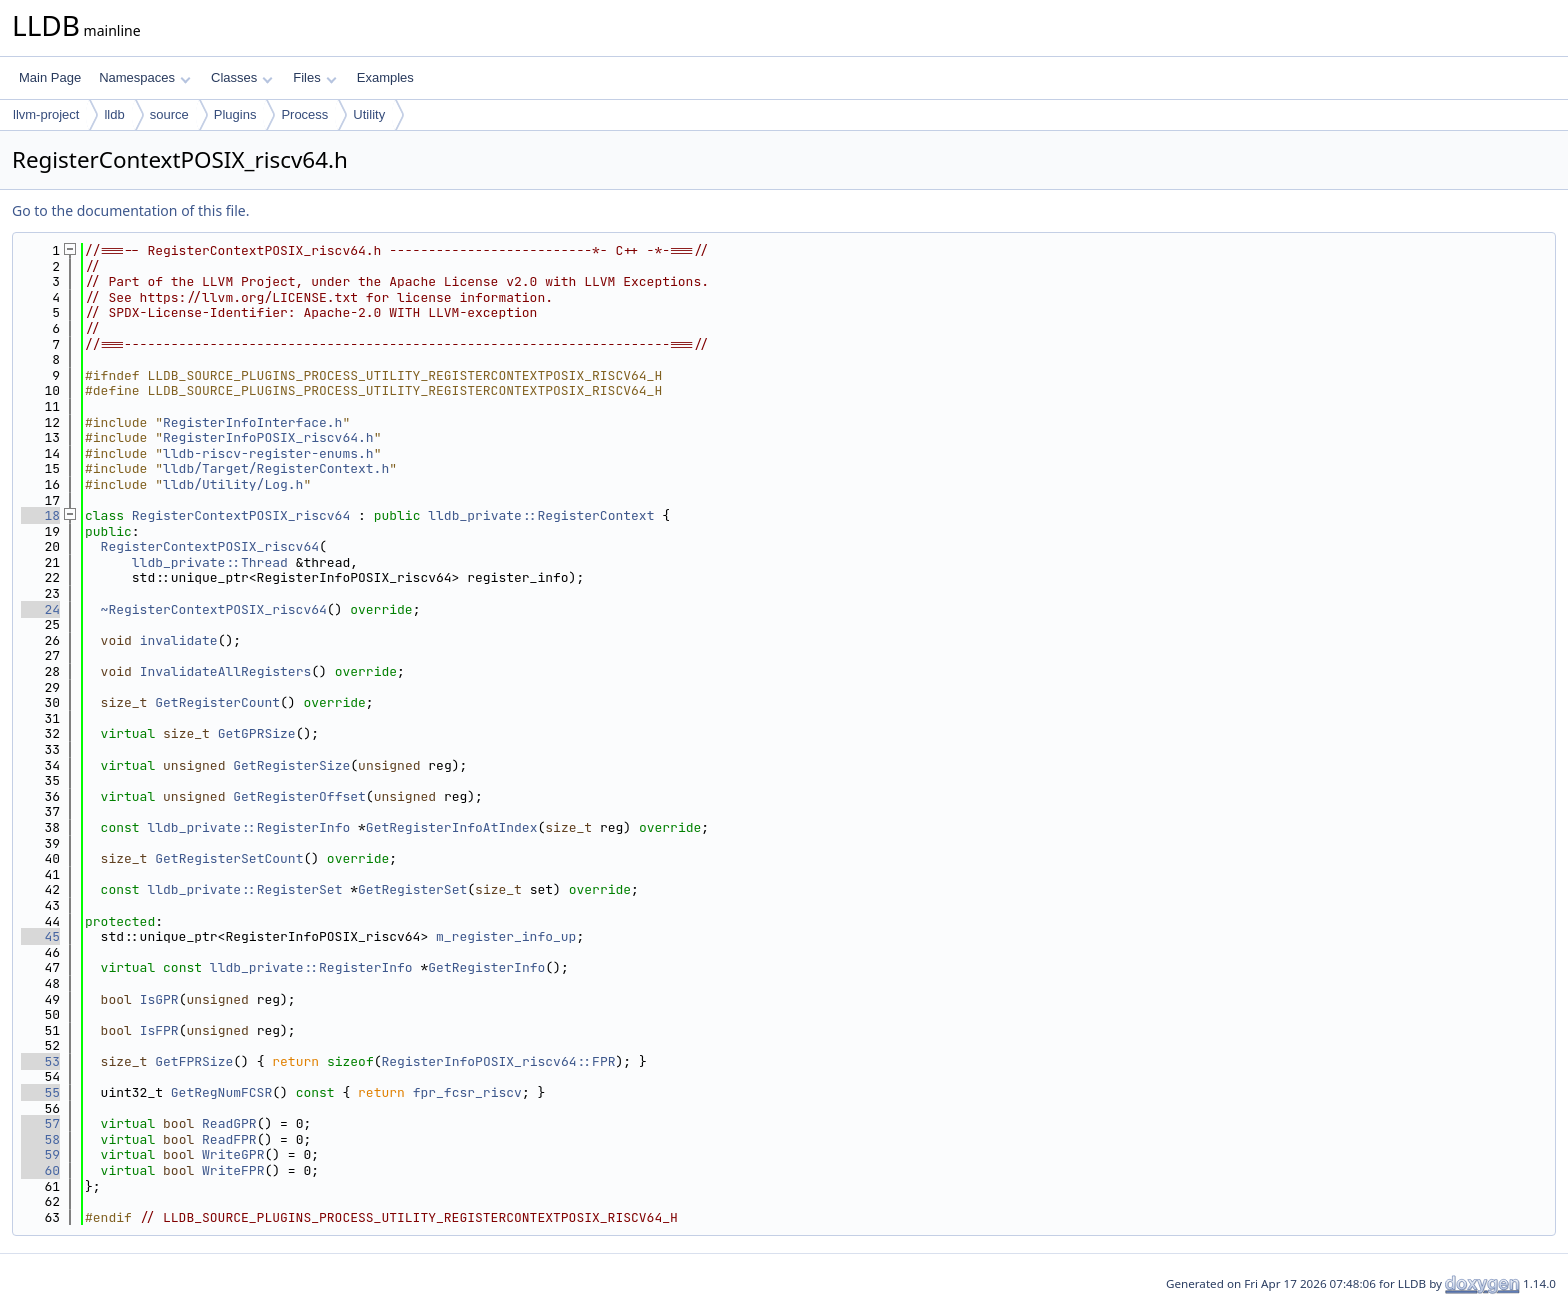 The height and width of the screenshot is (1300, 1568). Describe the element at coordinates (40, 936) in the screenshot. I see `45` at that location.